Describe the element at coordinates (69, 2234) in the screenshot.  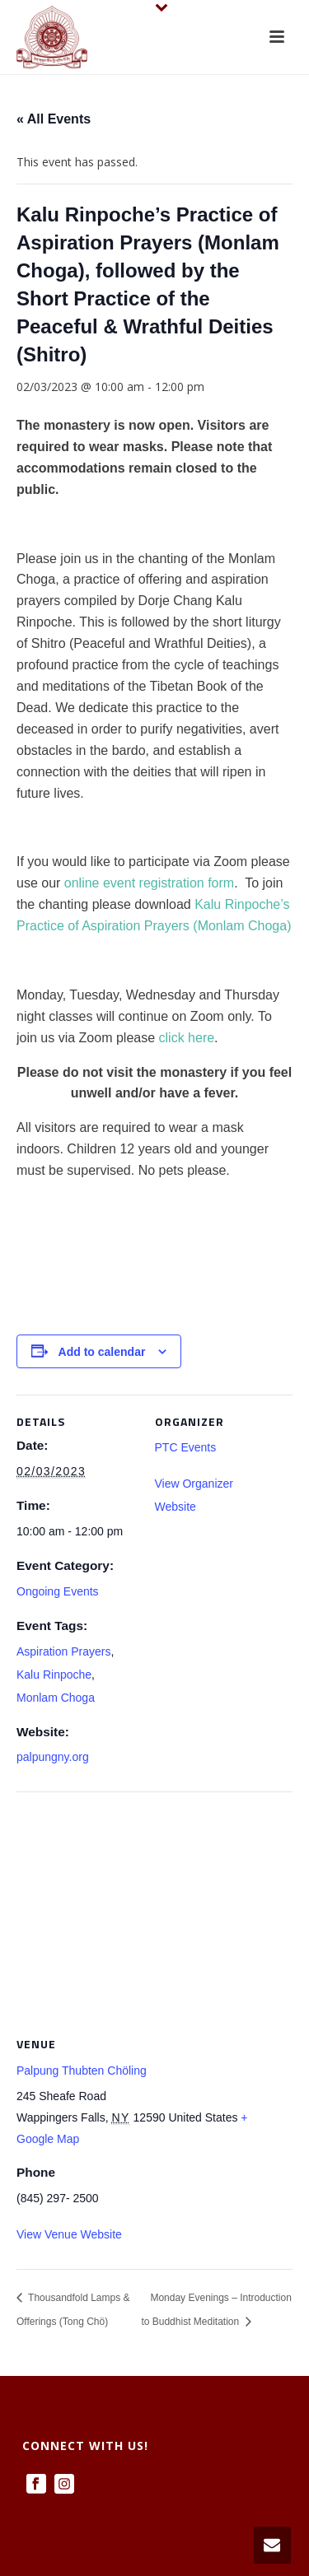
I see `View Venue Website` at that location.